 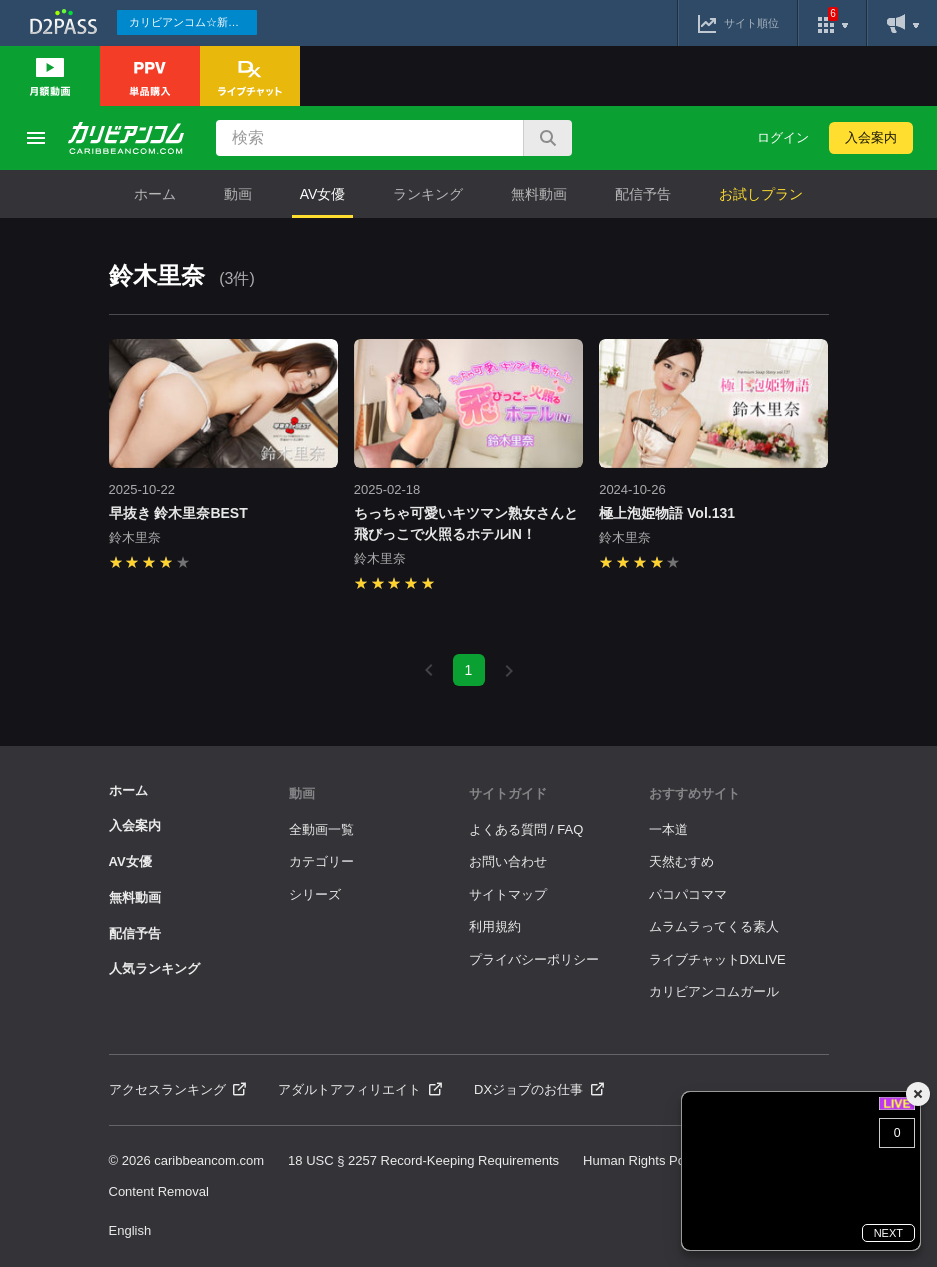 What do you see at coordinates (130, 1230) in the screenshot?
I see `English` at bounding box center [130, 1230].